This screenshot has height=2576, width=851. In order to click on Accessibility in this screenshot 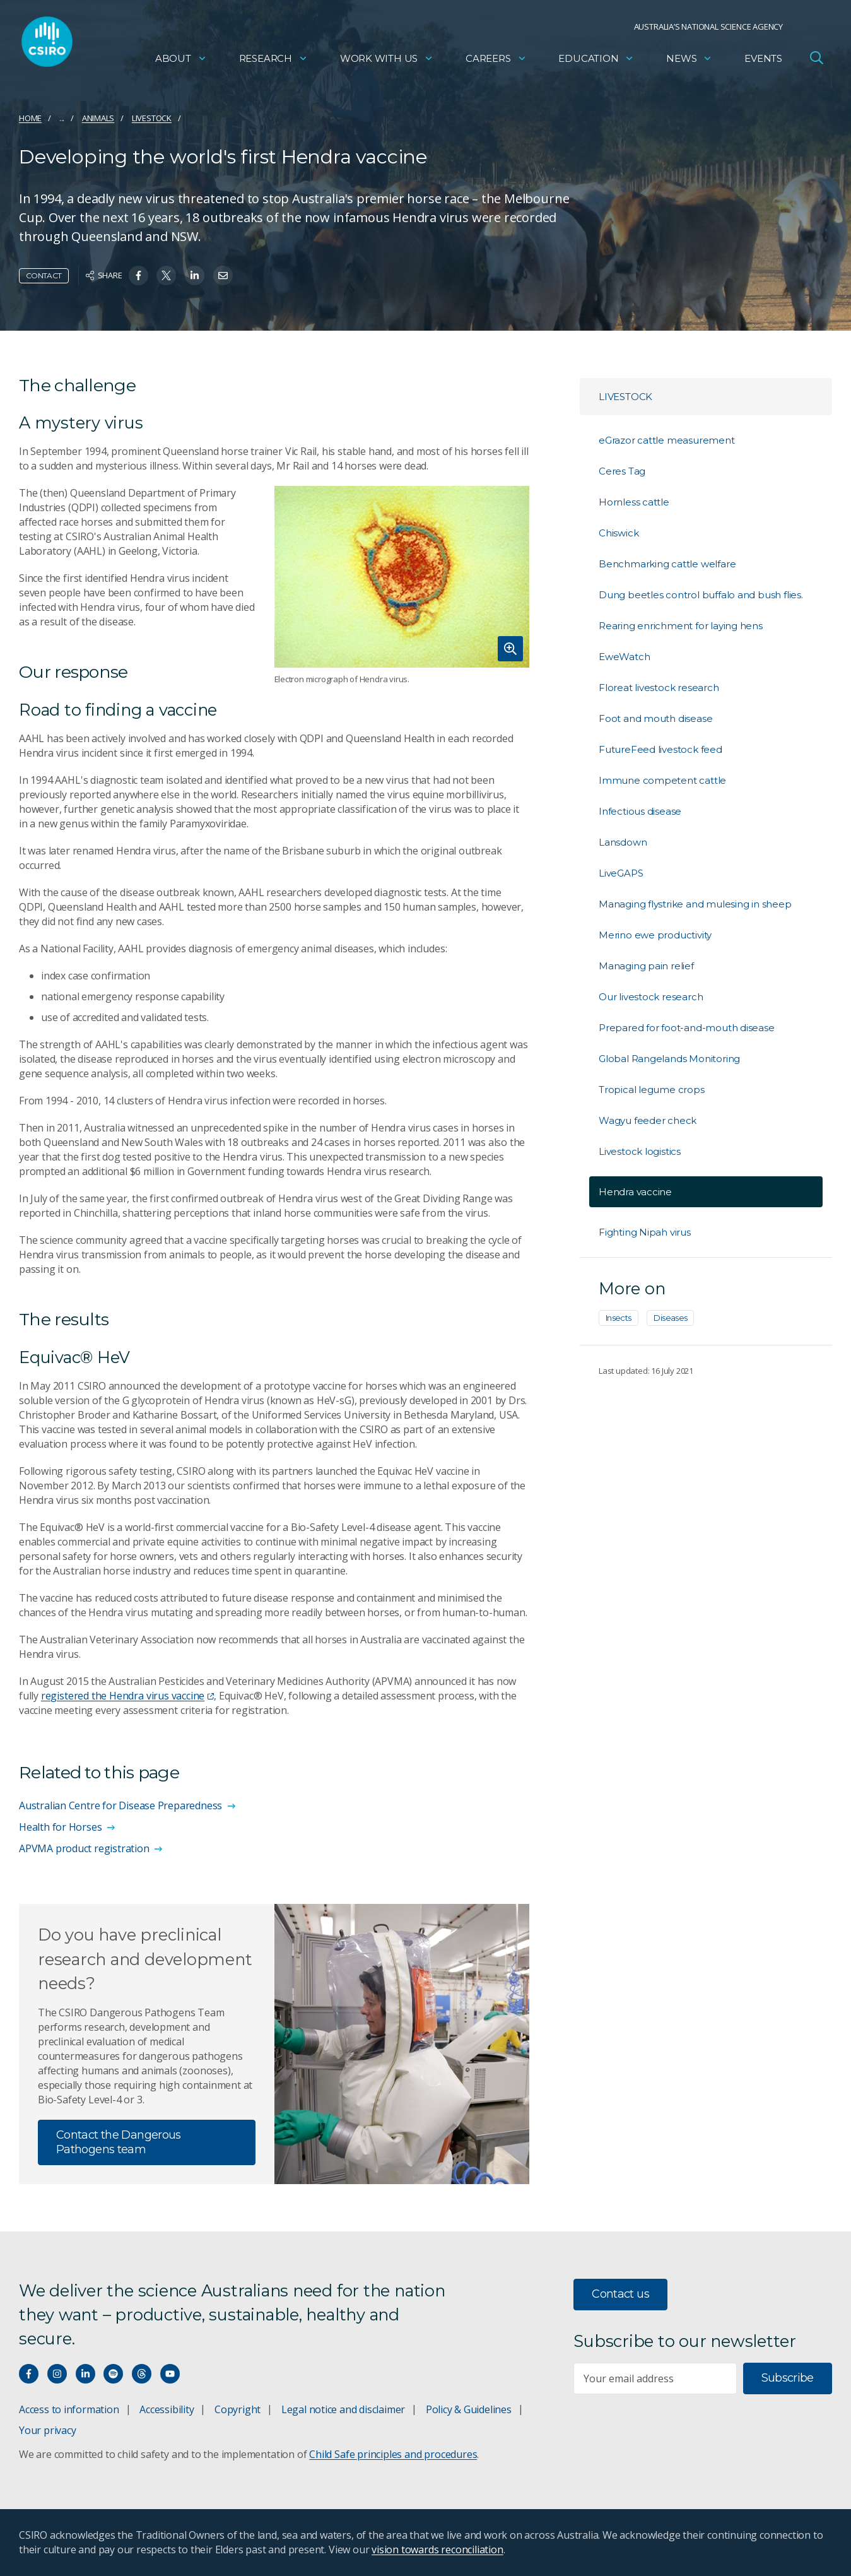, I will do `click(166, 2409)`.